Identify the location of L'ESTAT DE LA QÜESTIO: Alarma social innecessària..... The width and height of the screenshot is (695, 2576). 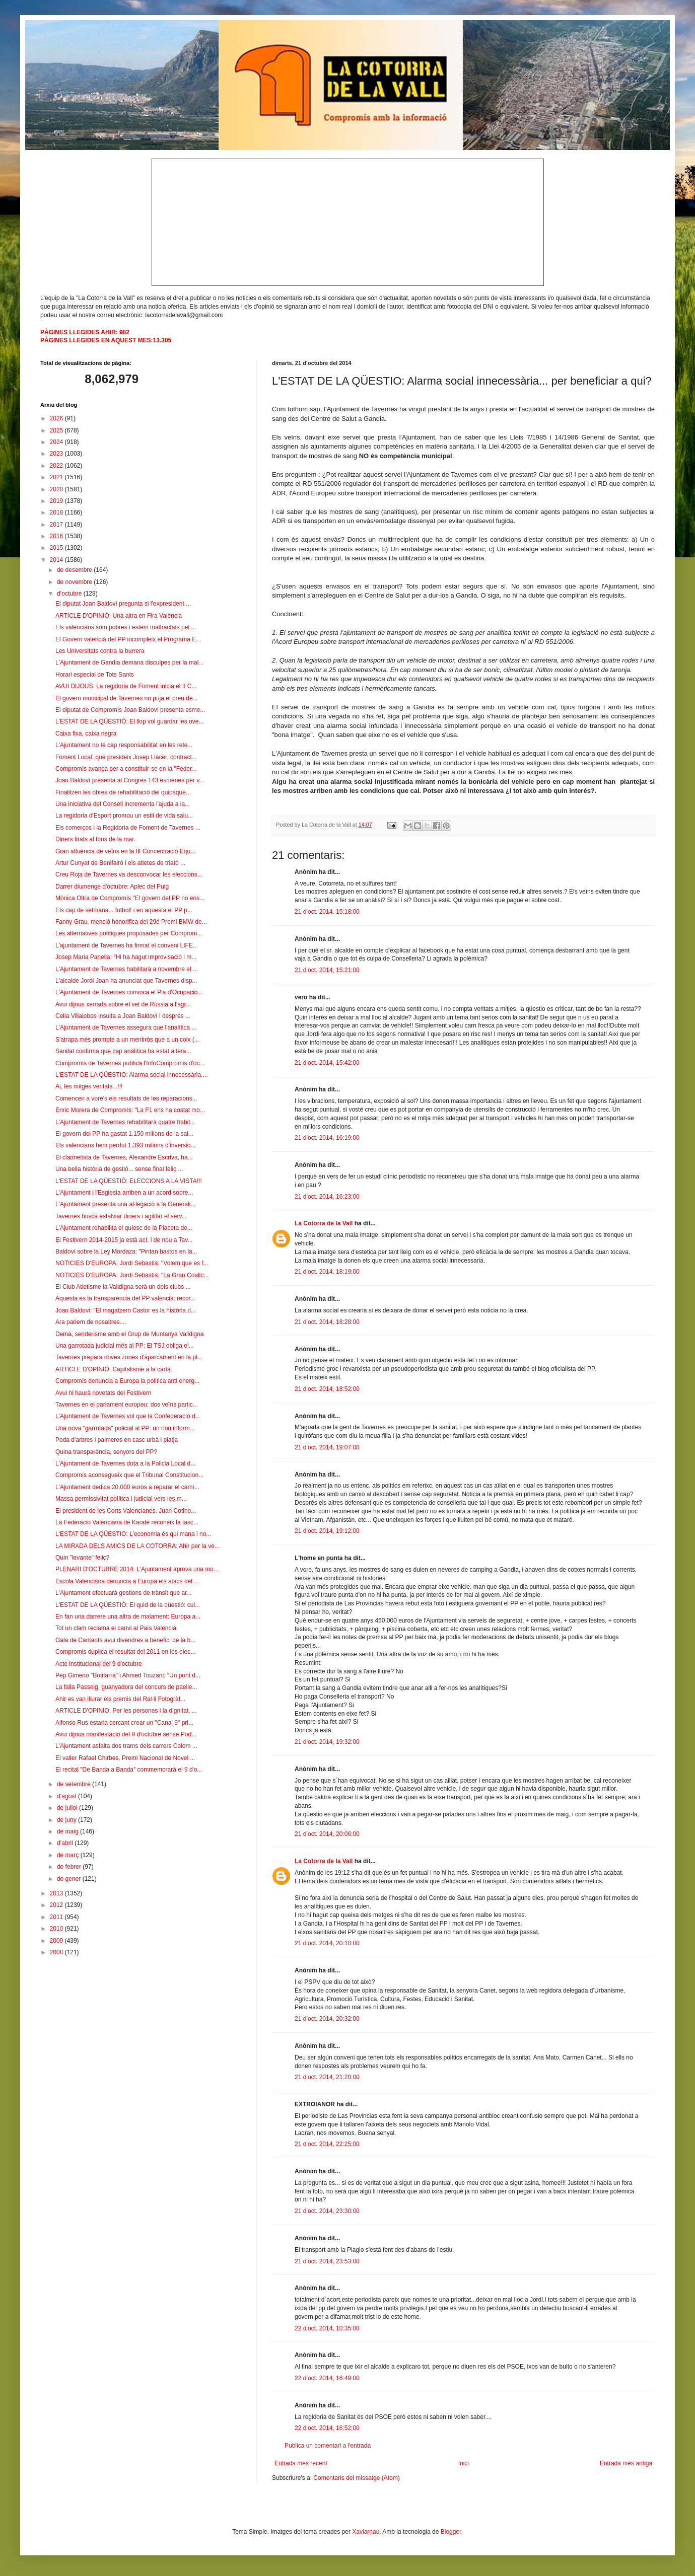
(131, 1074).